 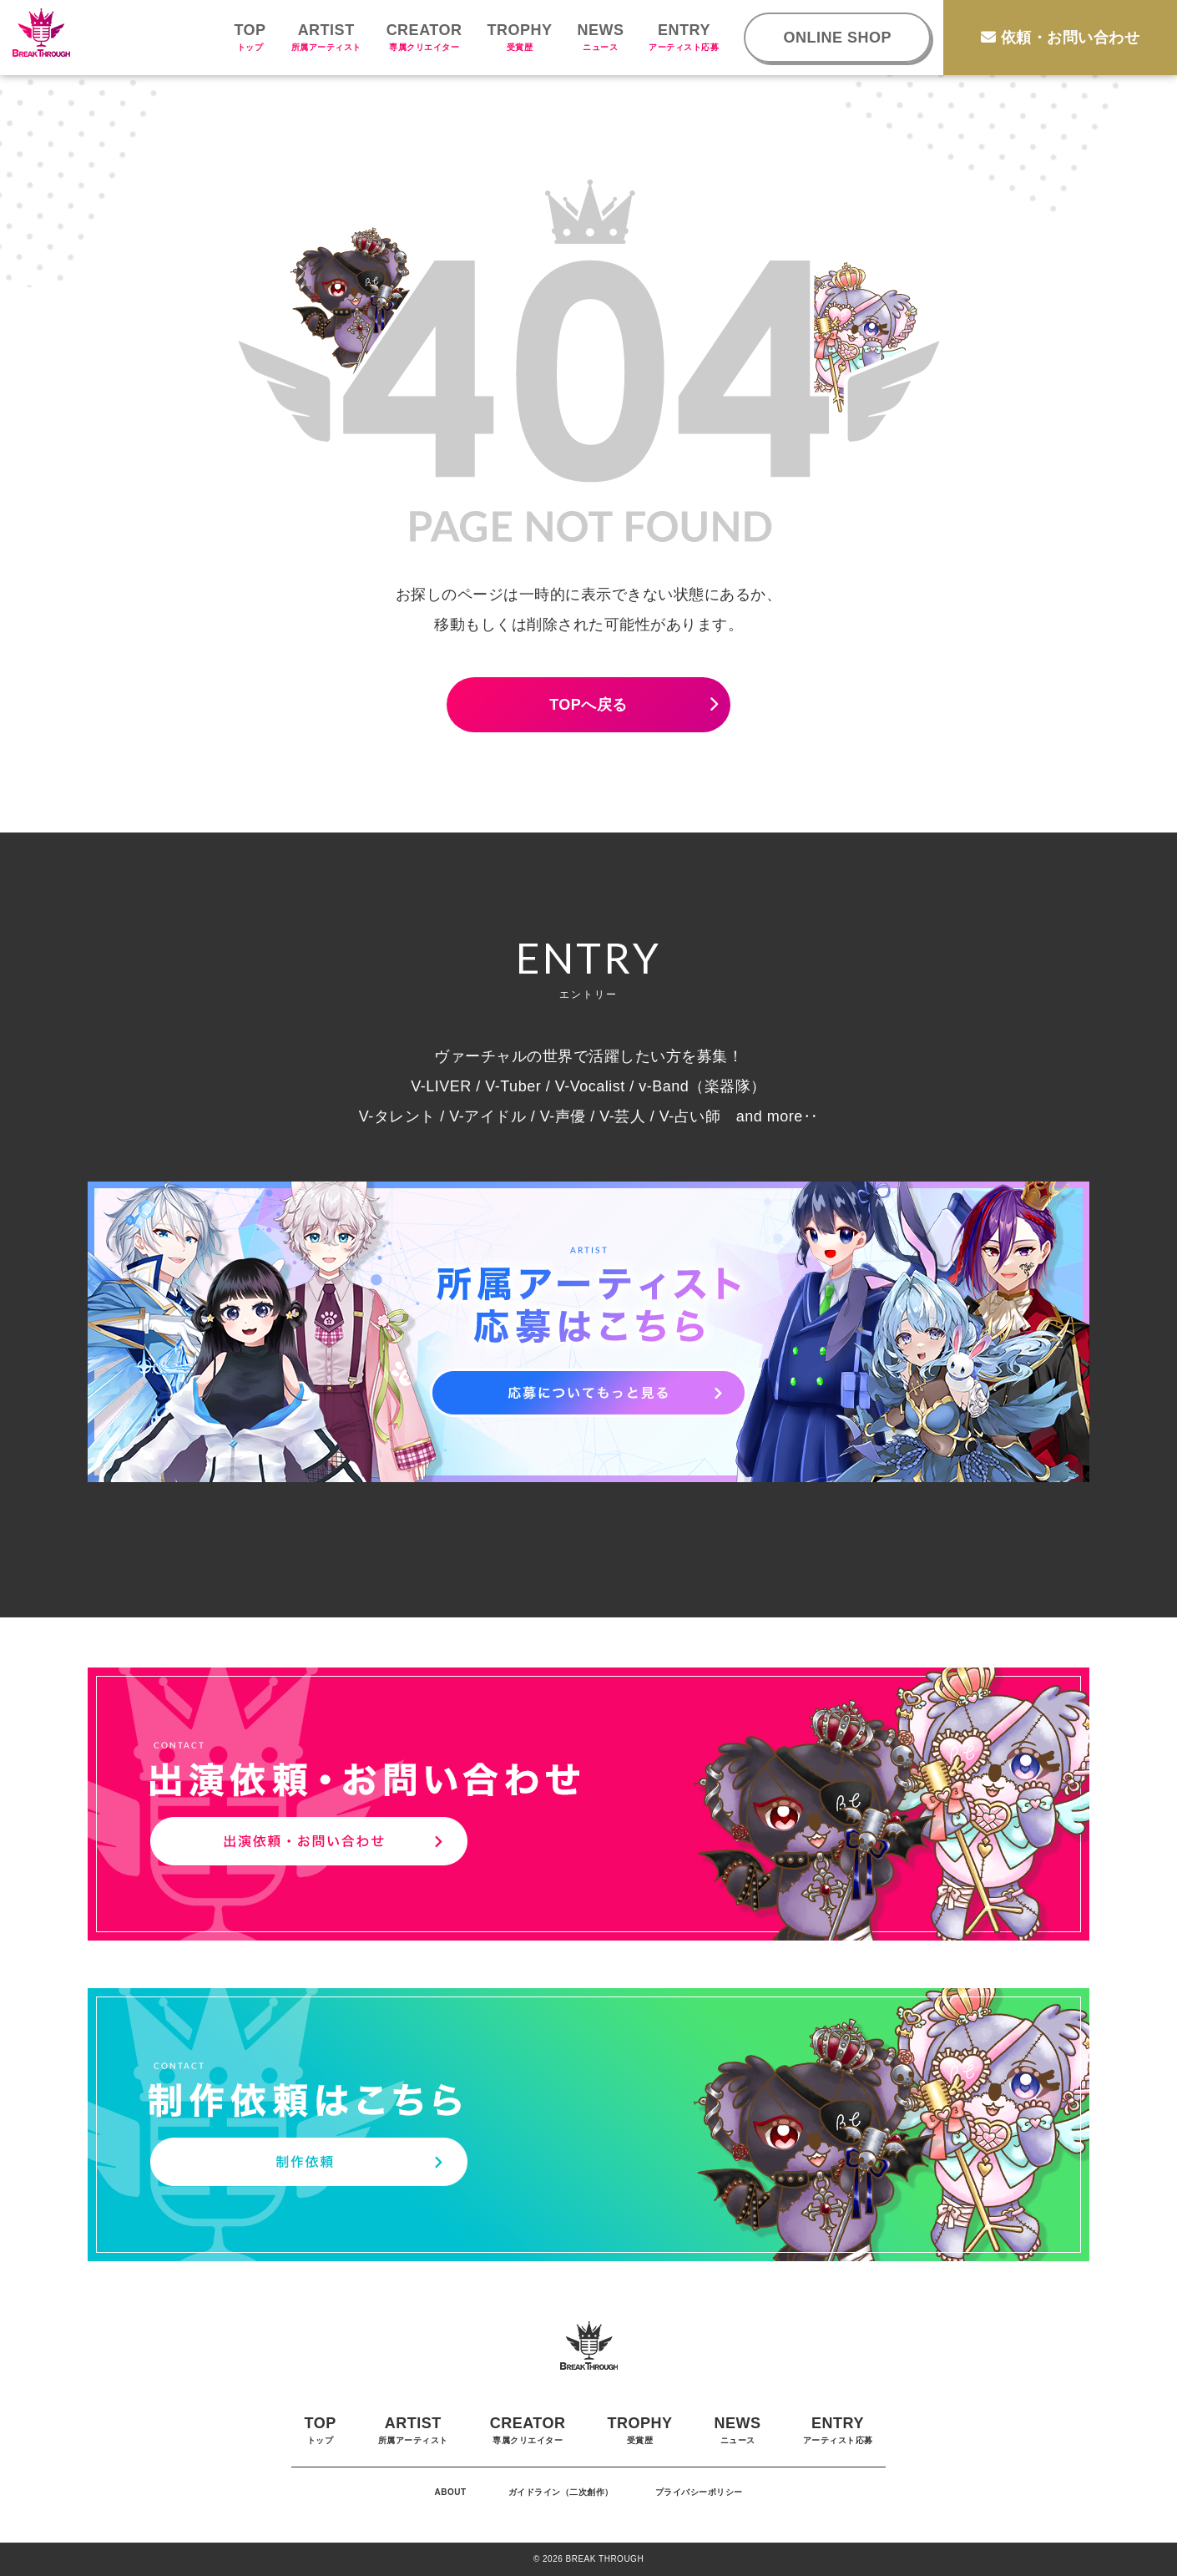 I want to click on ガイドライン（二次創作）, so click(x=561, y=2492).